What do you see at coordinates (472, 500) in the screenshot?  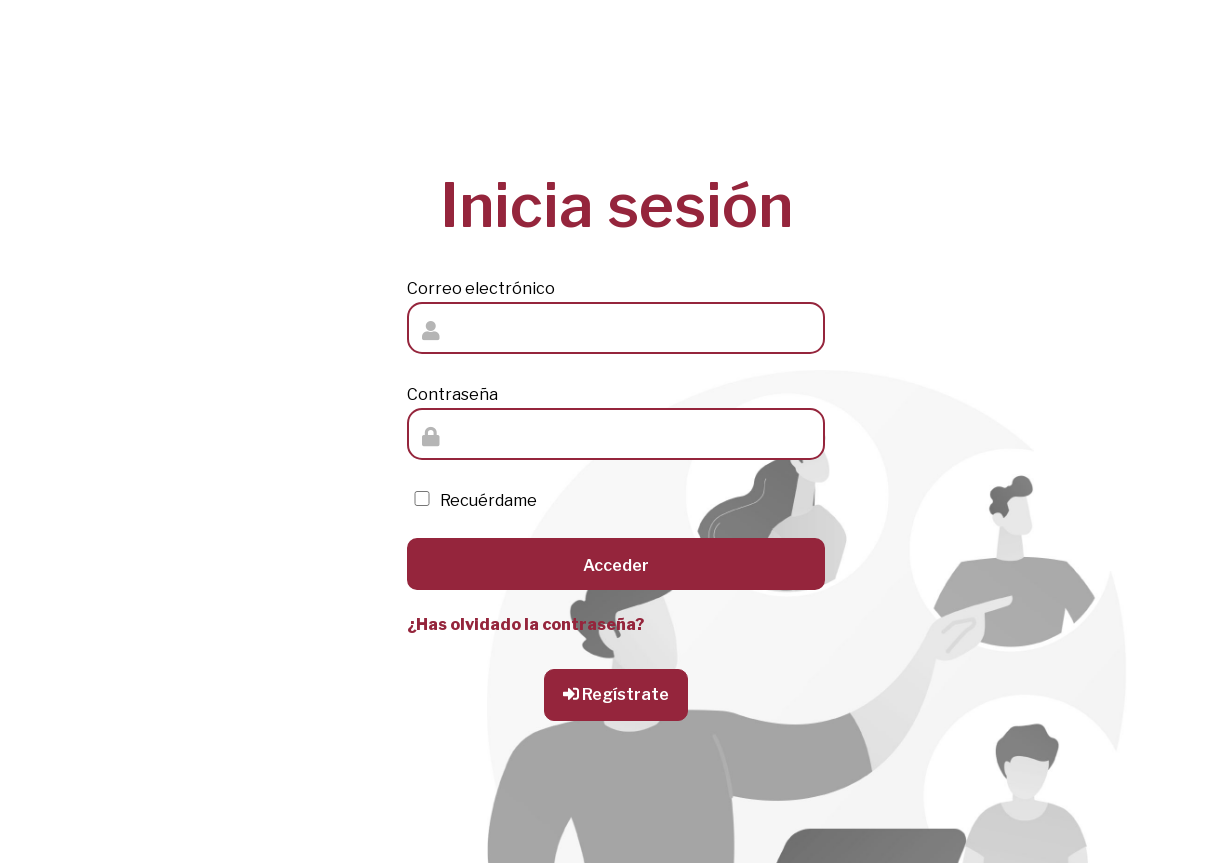 I see `Recuérdame` at bounding box center [472, 500].